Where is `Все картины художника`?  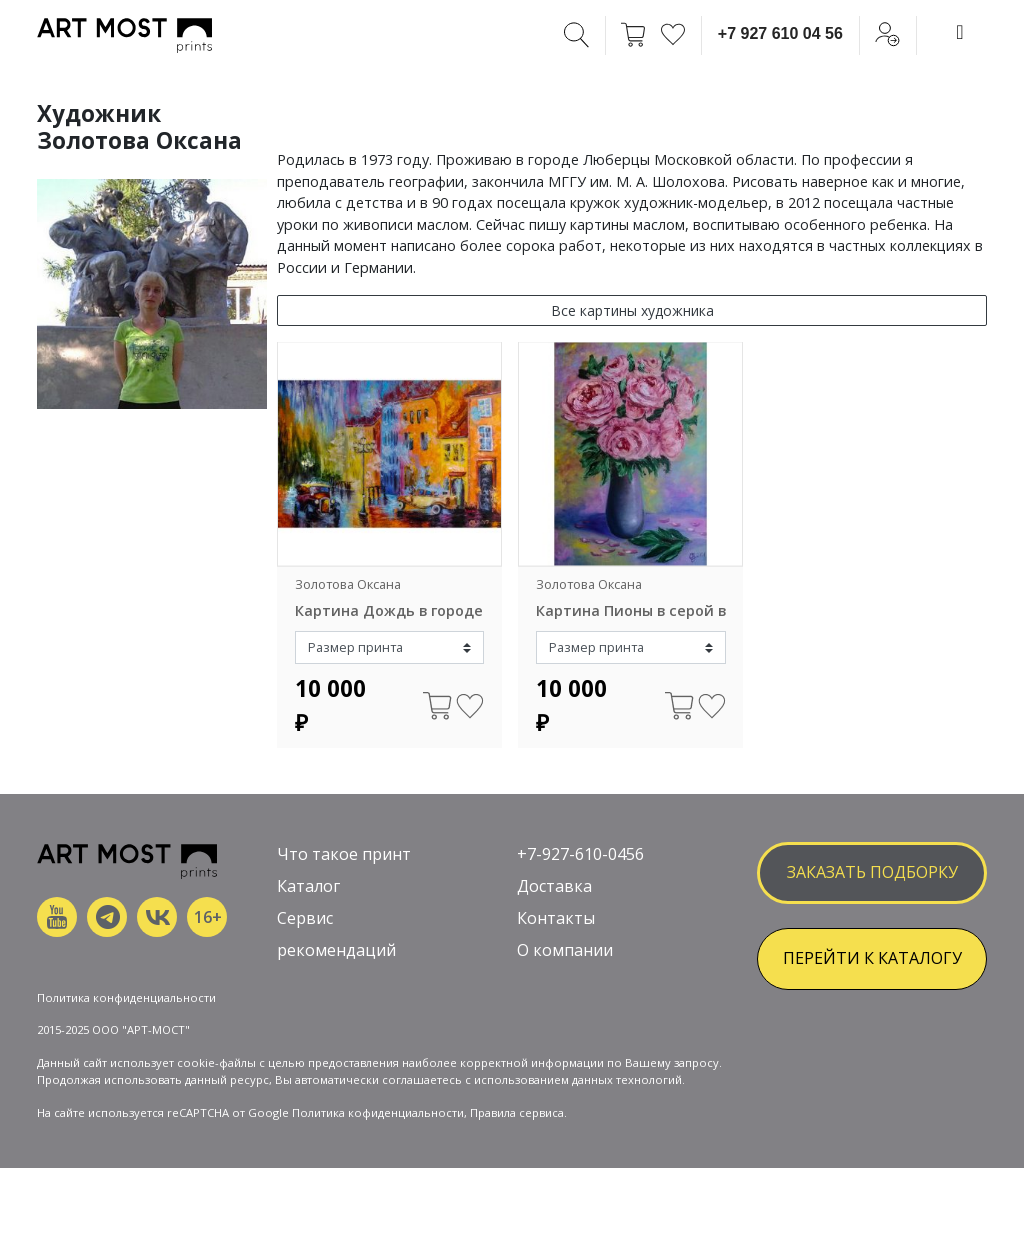 Все картины художника is located at coordinates (632, 310).